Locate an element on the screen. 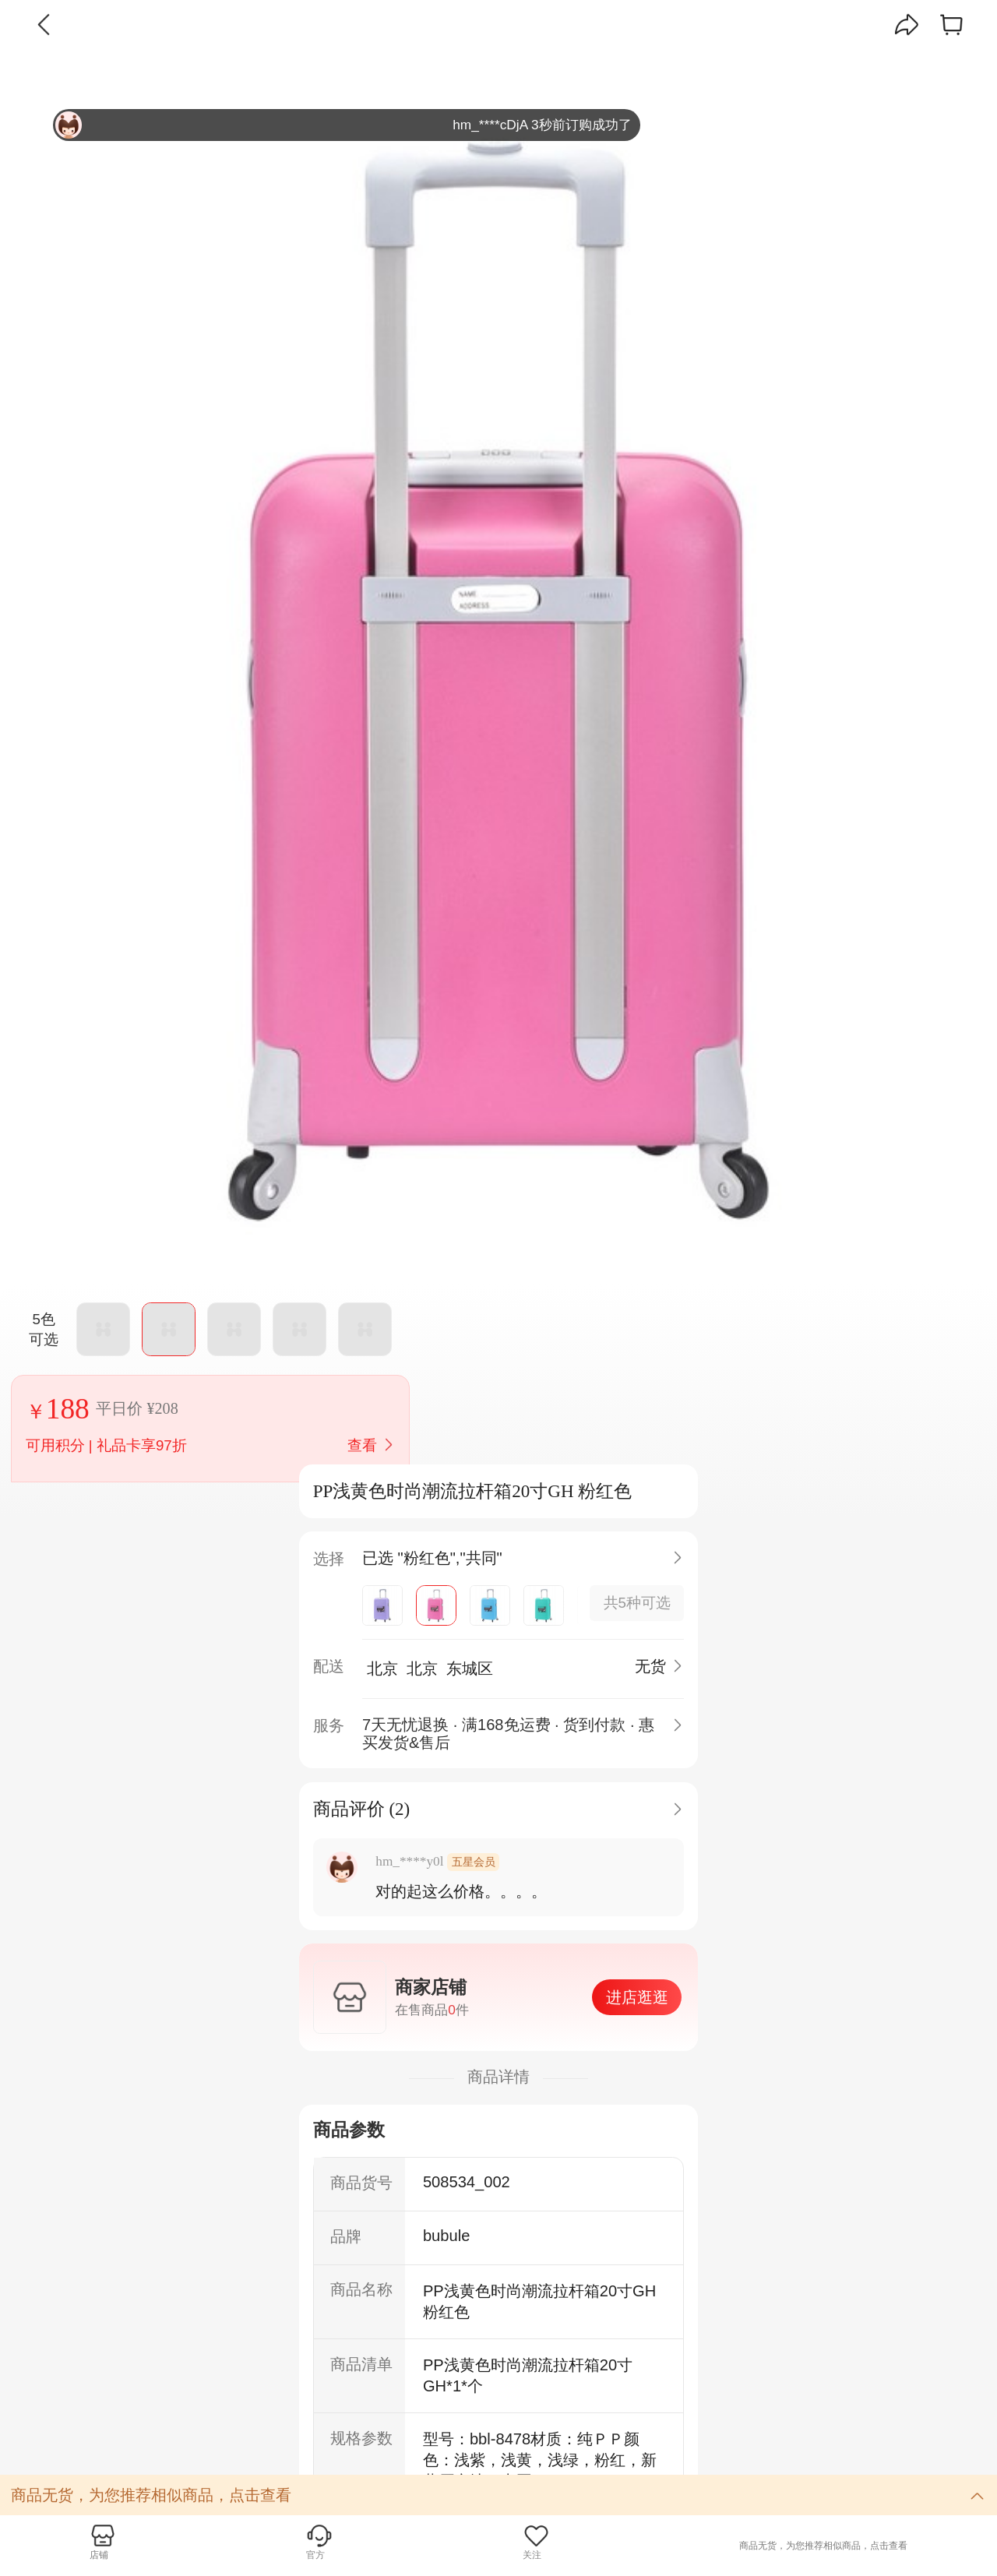  hm_****cDjA 3秒前订购成功了 is located at coordinates (343, 125).